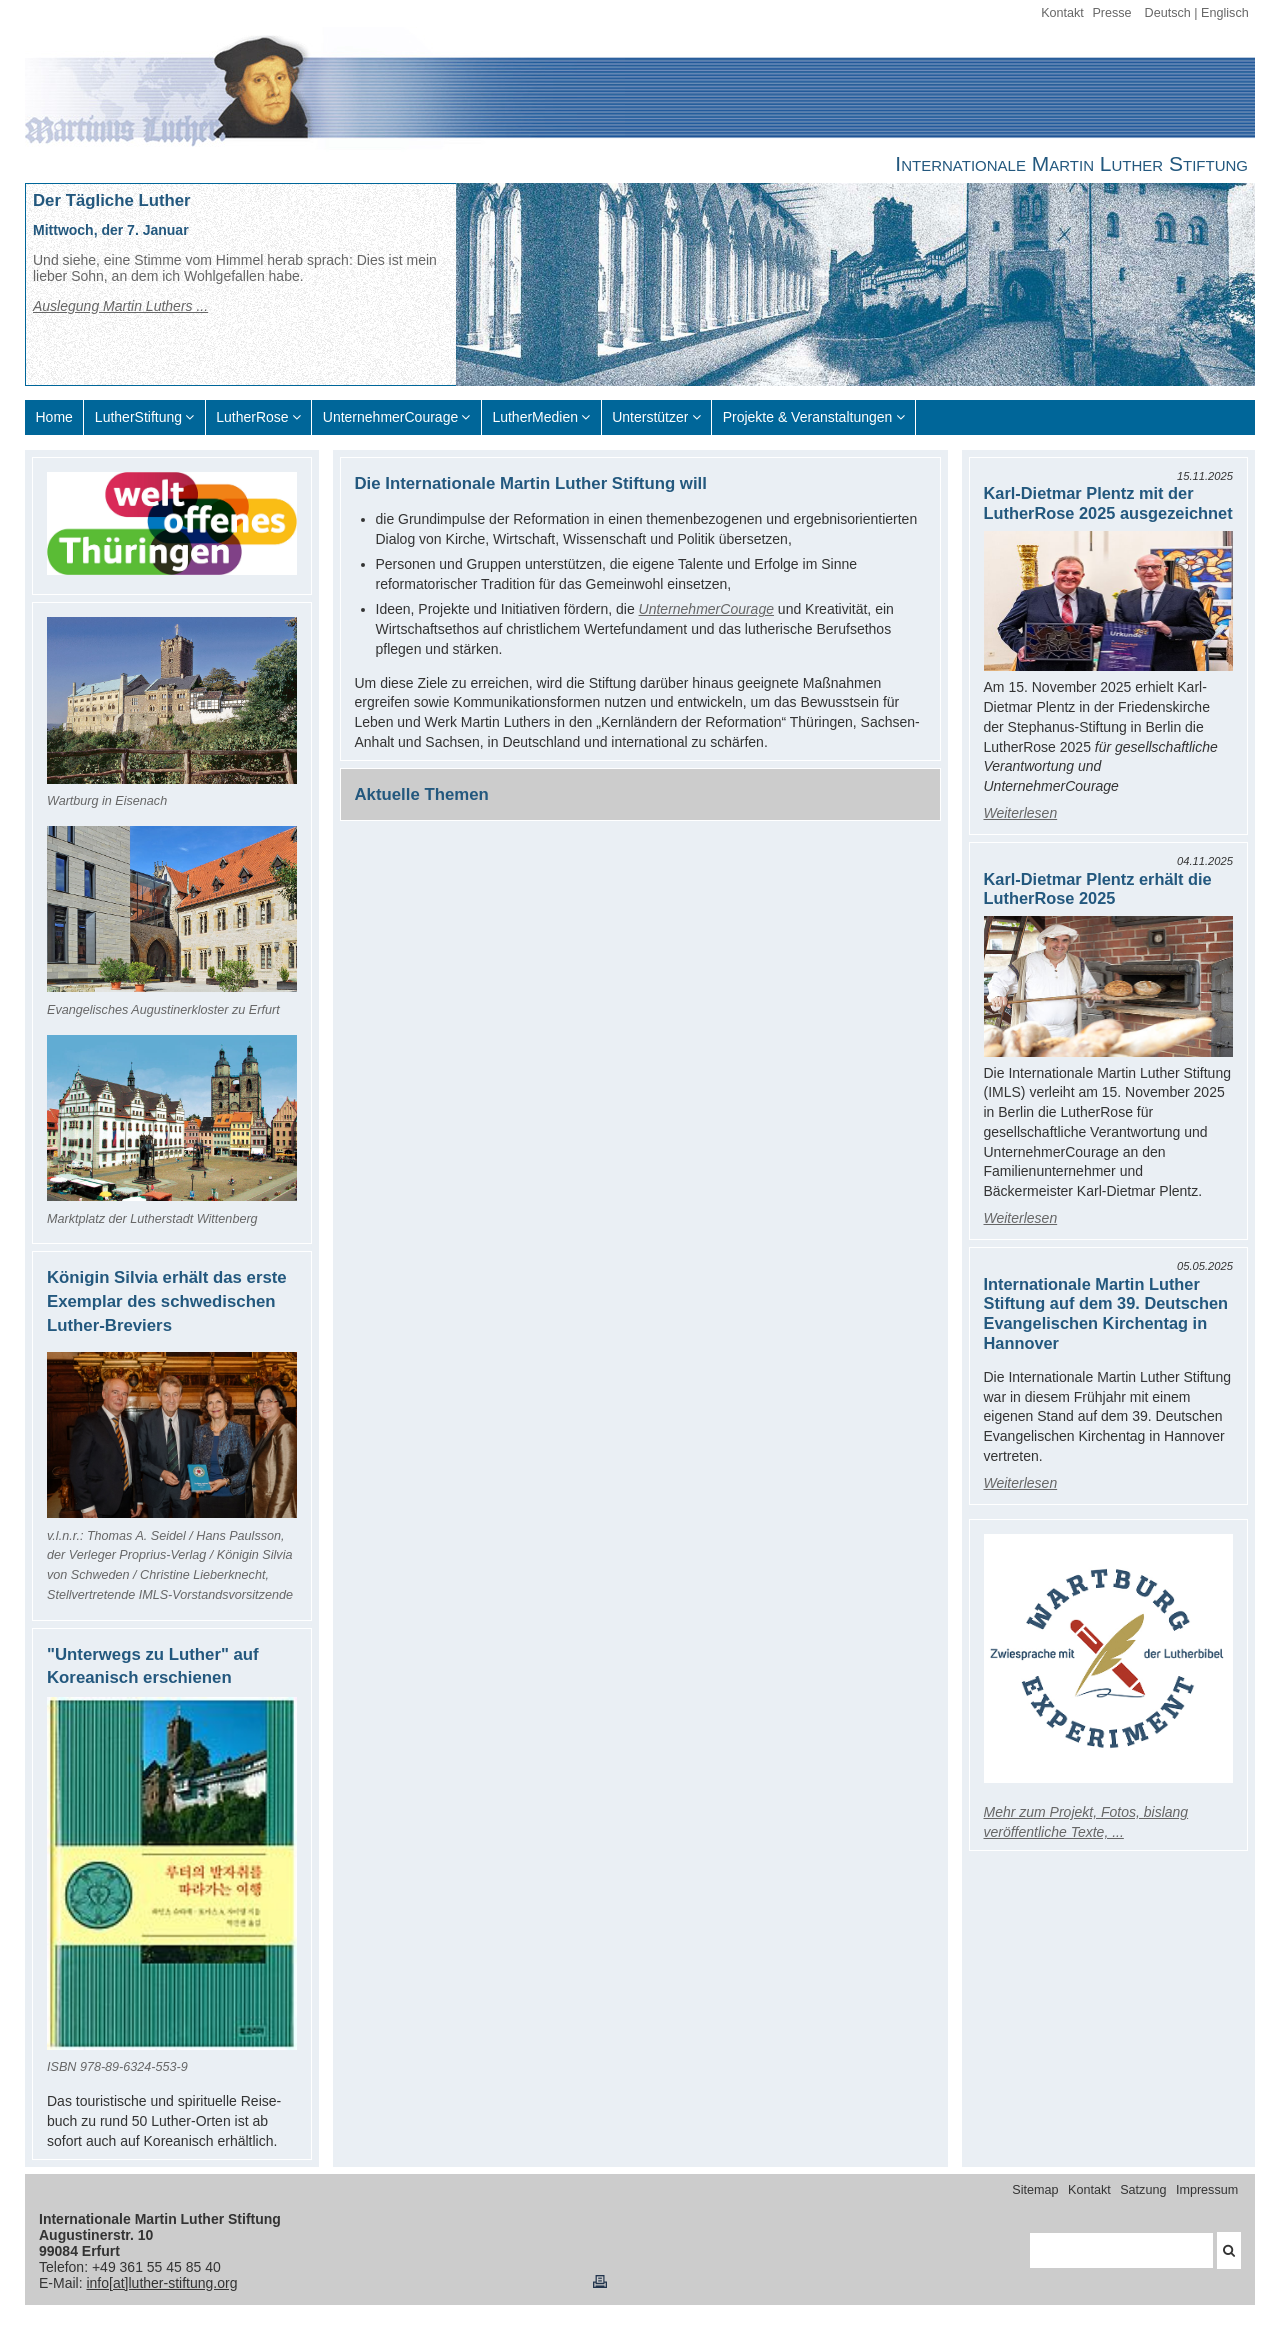 Image resolution: width=1280 pixels, height=2330 pixels. I want to click on Impressum, so click(1207, 2190).